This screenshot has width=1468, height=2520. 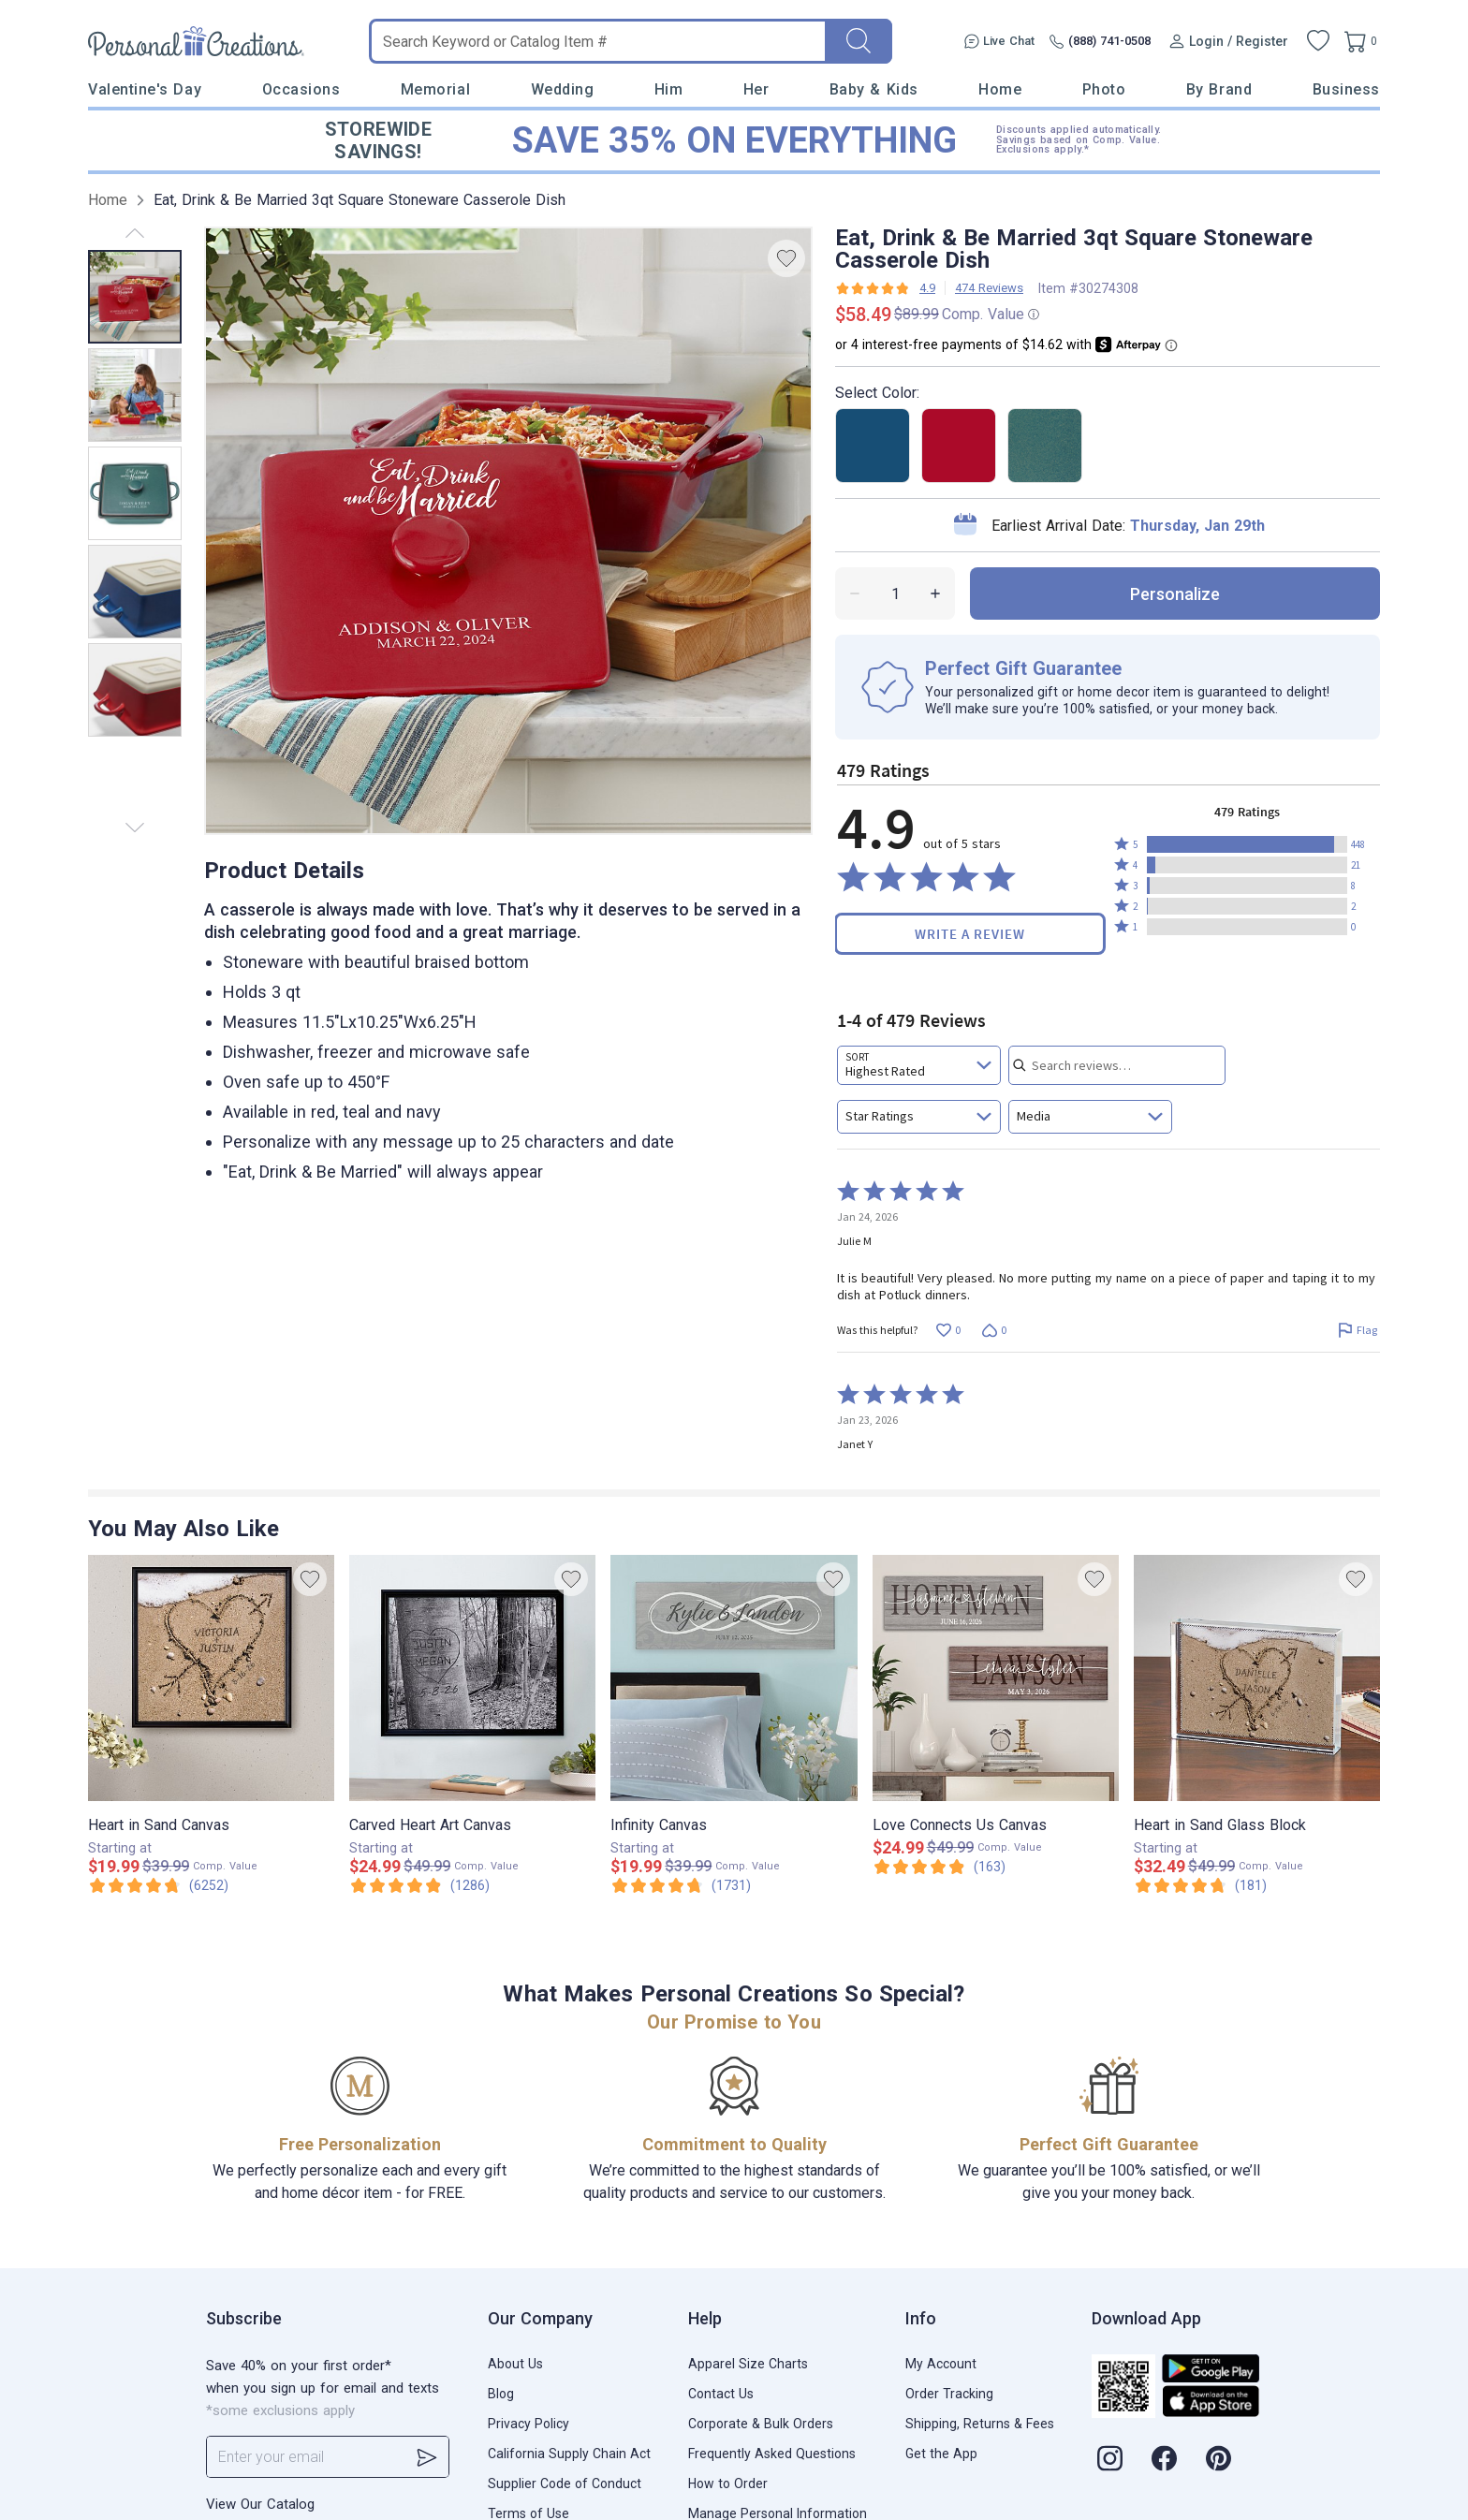 What do you see at coordinates (564, 2483) in the screenshot?
I see `Supplier Code of Conduct` at bounding box center [564, 2483].